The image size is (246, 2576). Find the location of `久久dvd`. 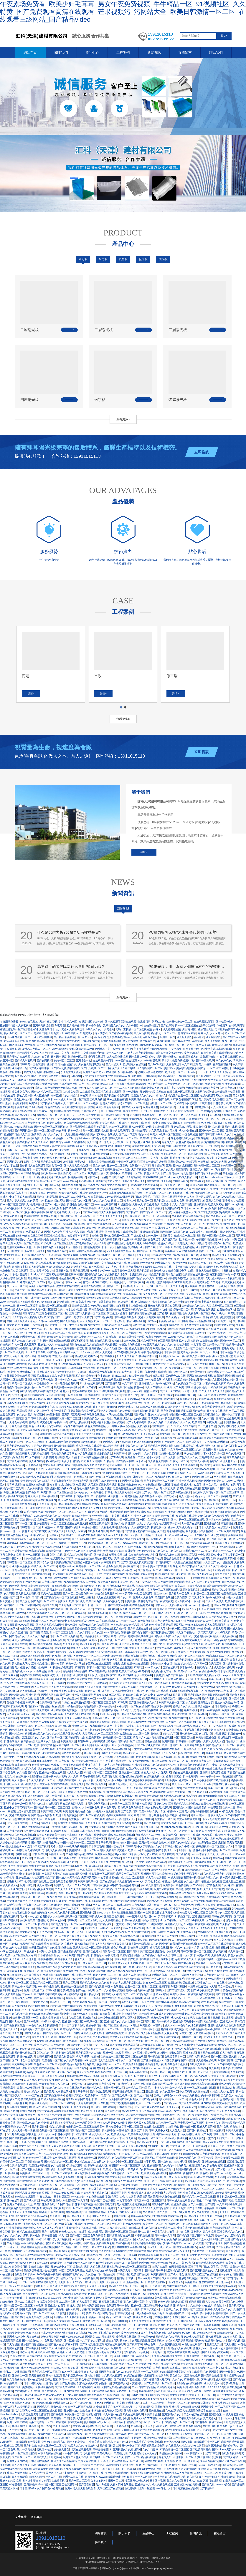

久久dvd is located at coordinates (38, 1333).